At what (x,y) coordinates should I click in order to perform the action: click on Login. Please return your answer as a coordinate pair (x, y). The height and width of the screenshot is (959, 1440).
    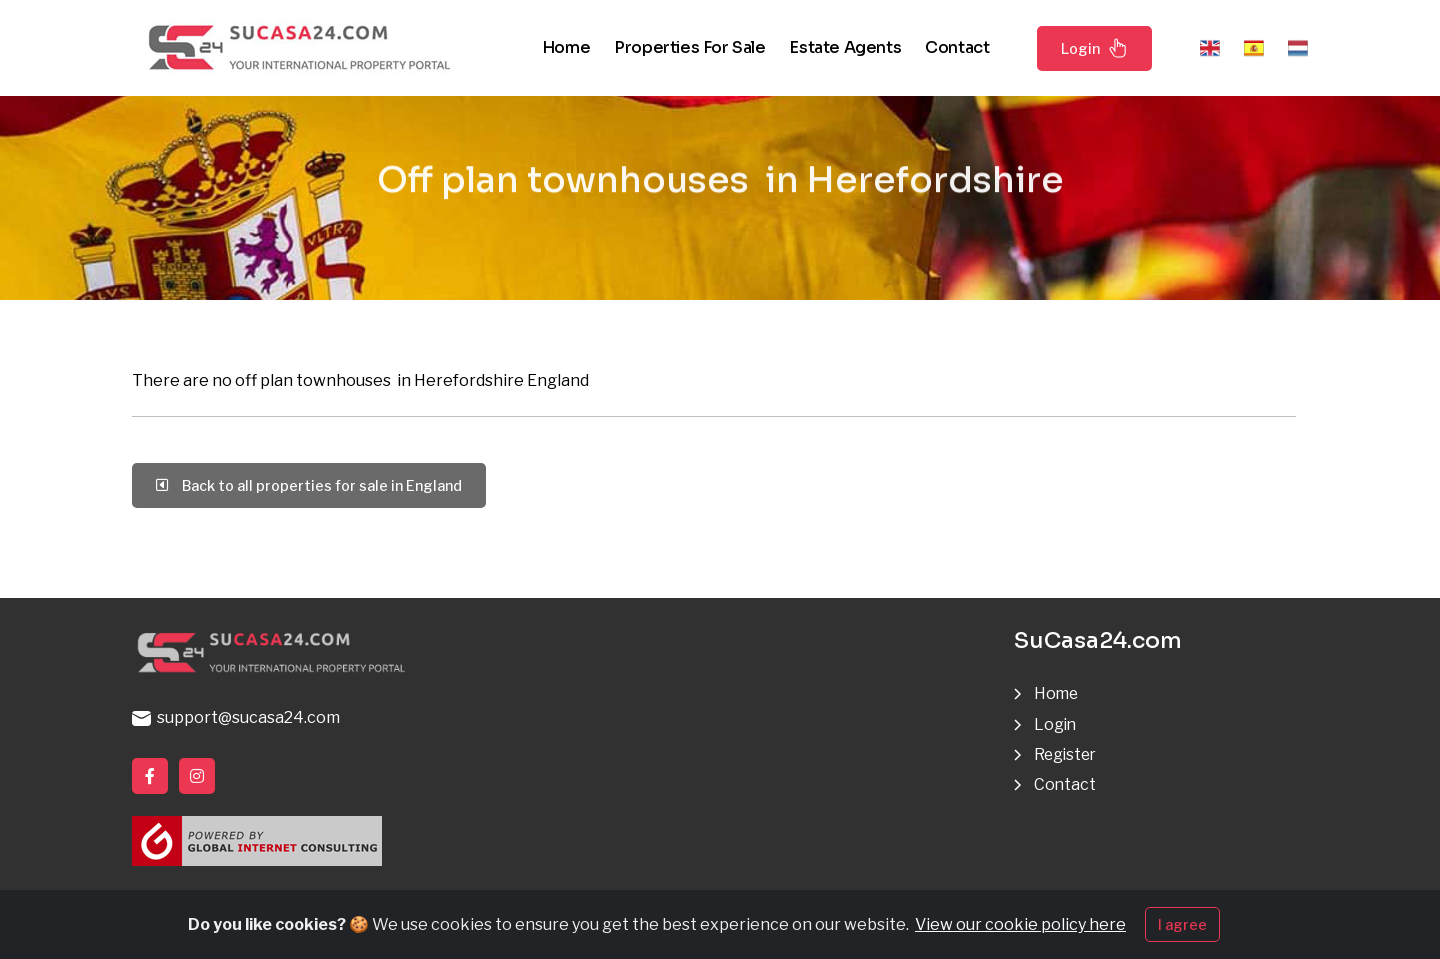
    Looking at the image, I should click on (1094, 48).